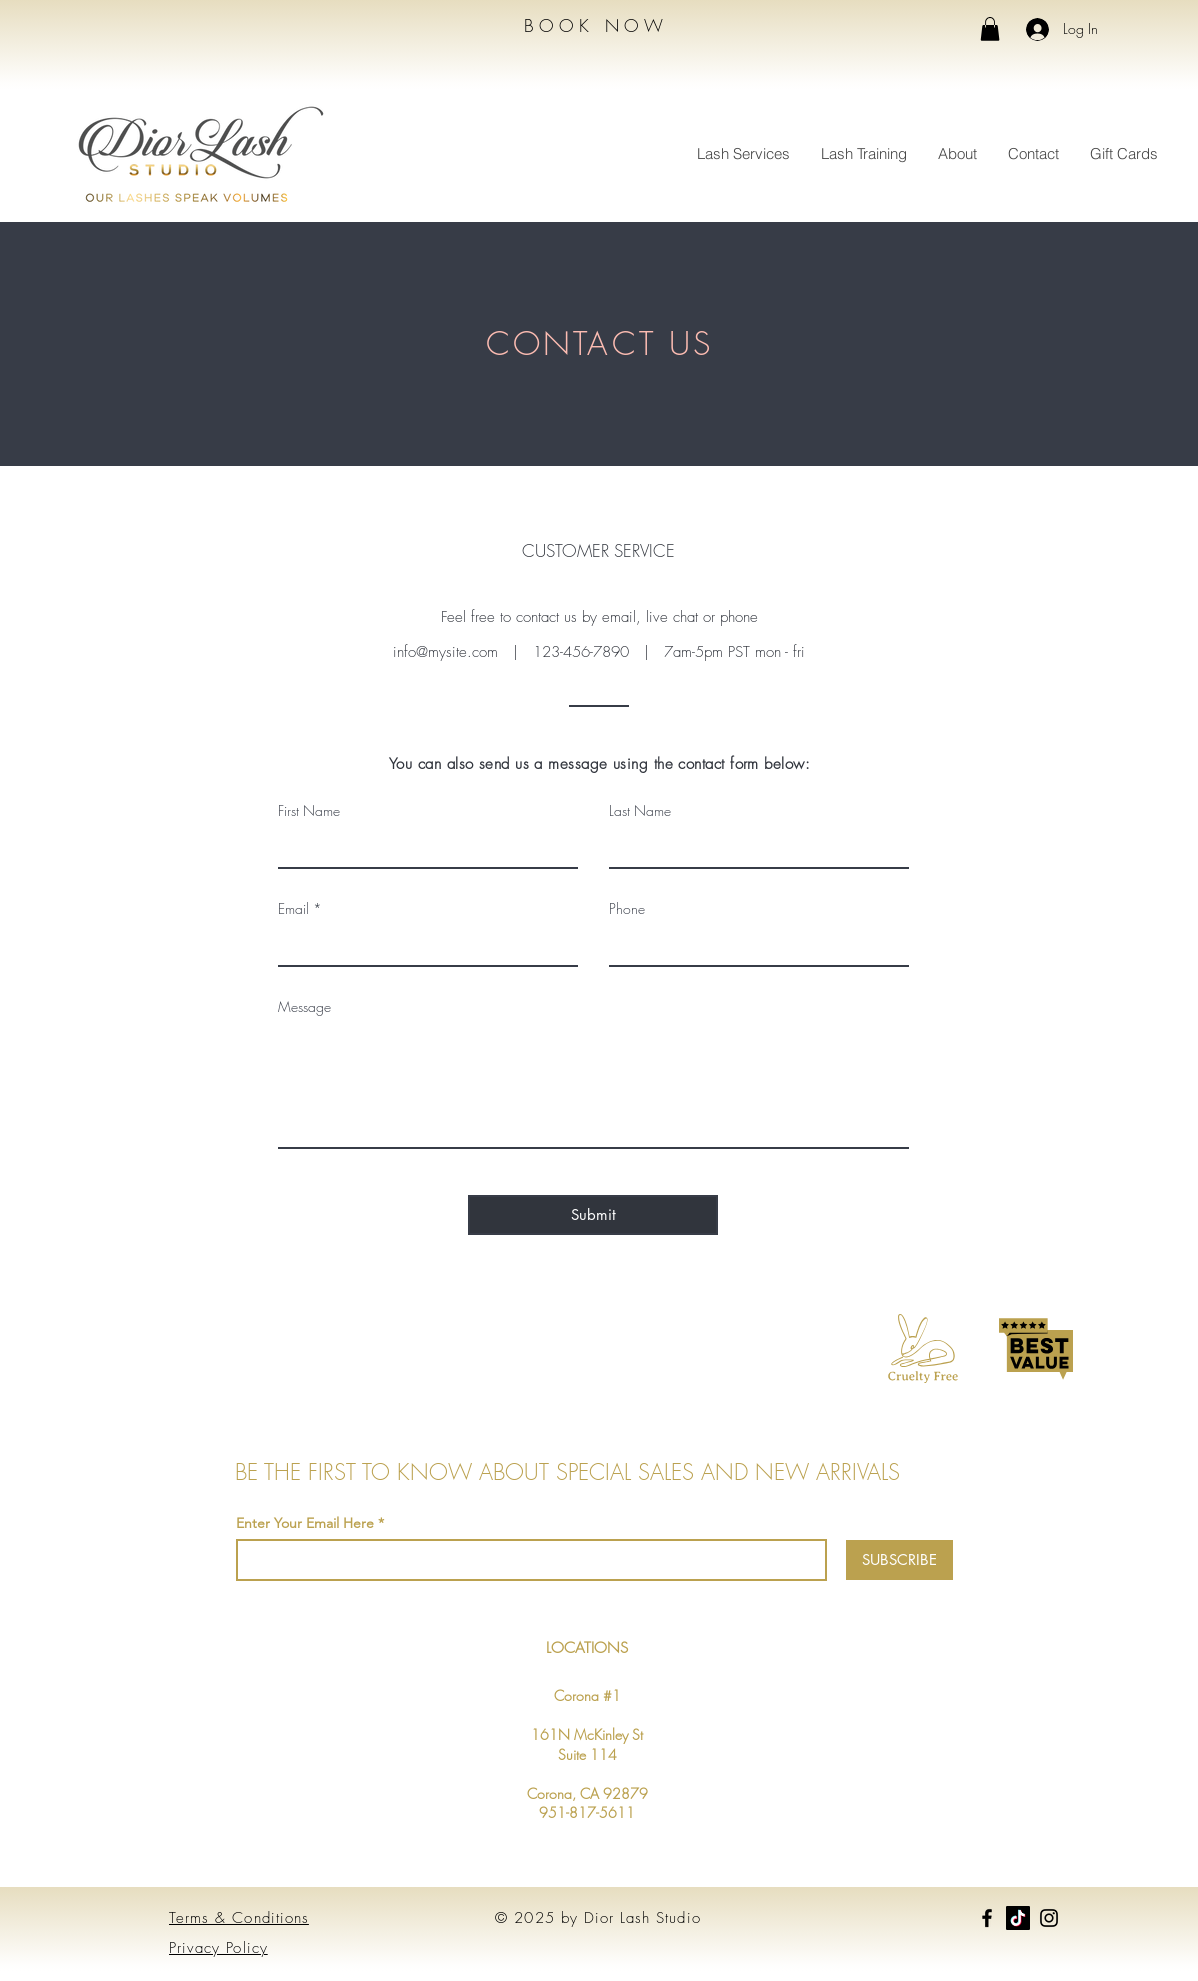 Image resolution: width=1198 pixels, height=1981 pixels. I want to click on Message, so click(304, 1007).